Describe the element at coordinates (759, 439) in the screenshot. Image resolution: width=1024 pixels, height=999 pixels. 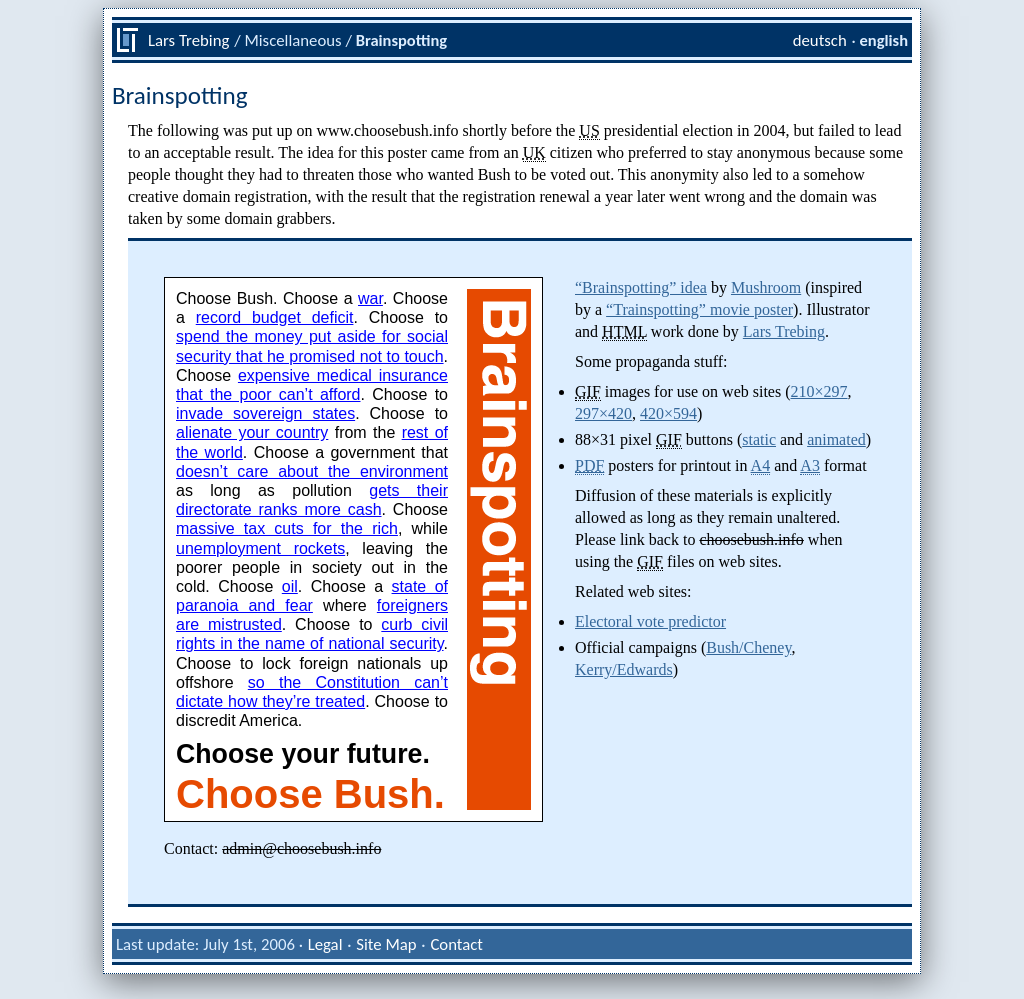
I see `static` at that location.